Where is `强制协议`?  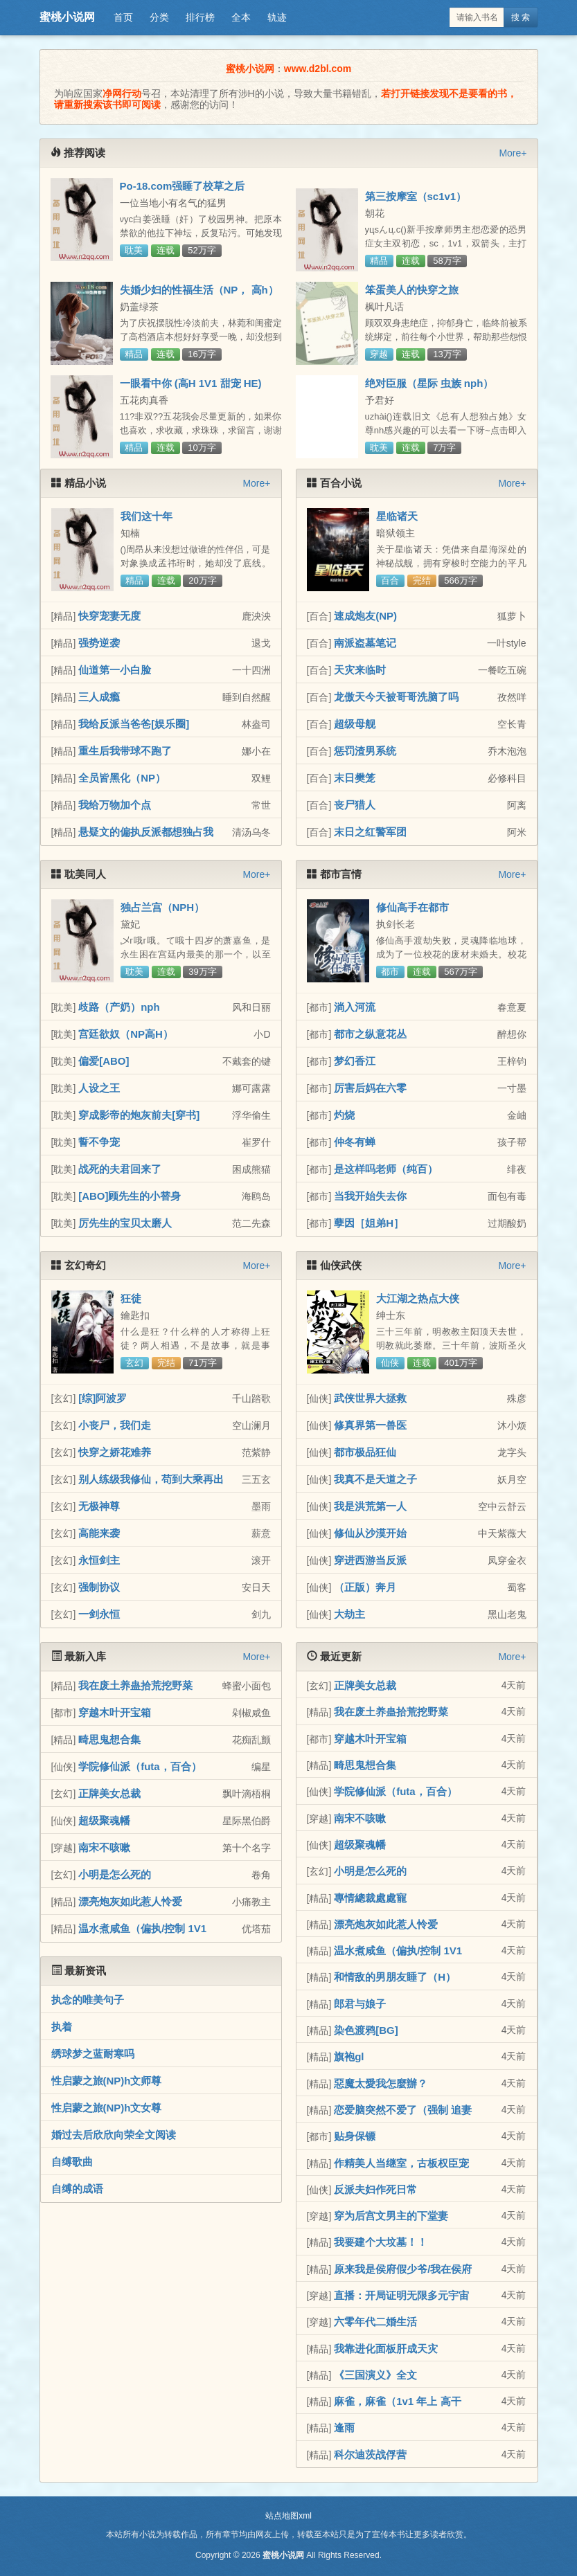 强制协议 is located at coordinates (99, 1587).